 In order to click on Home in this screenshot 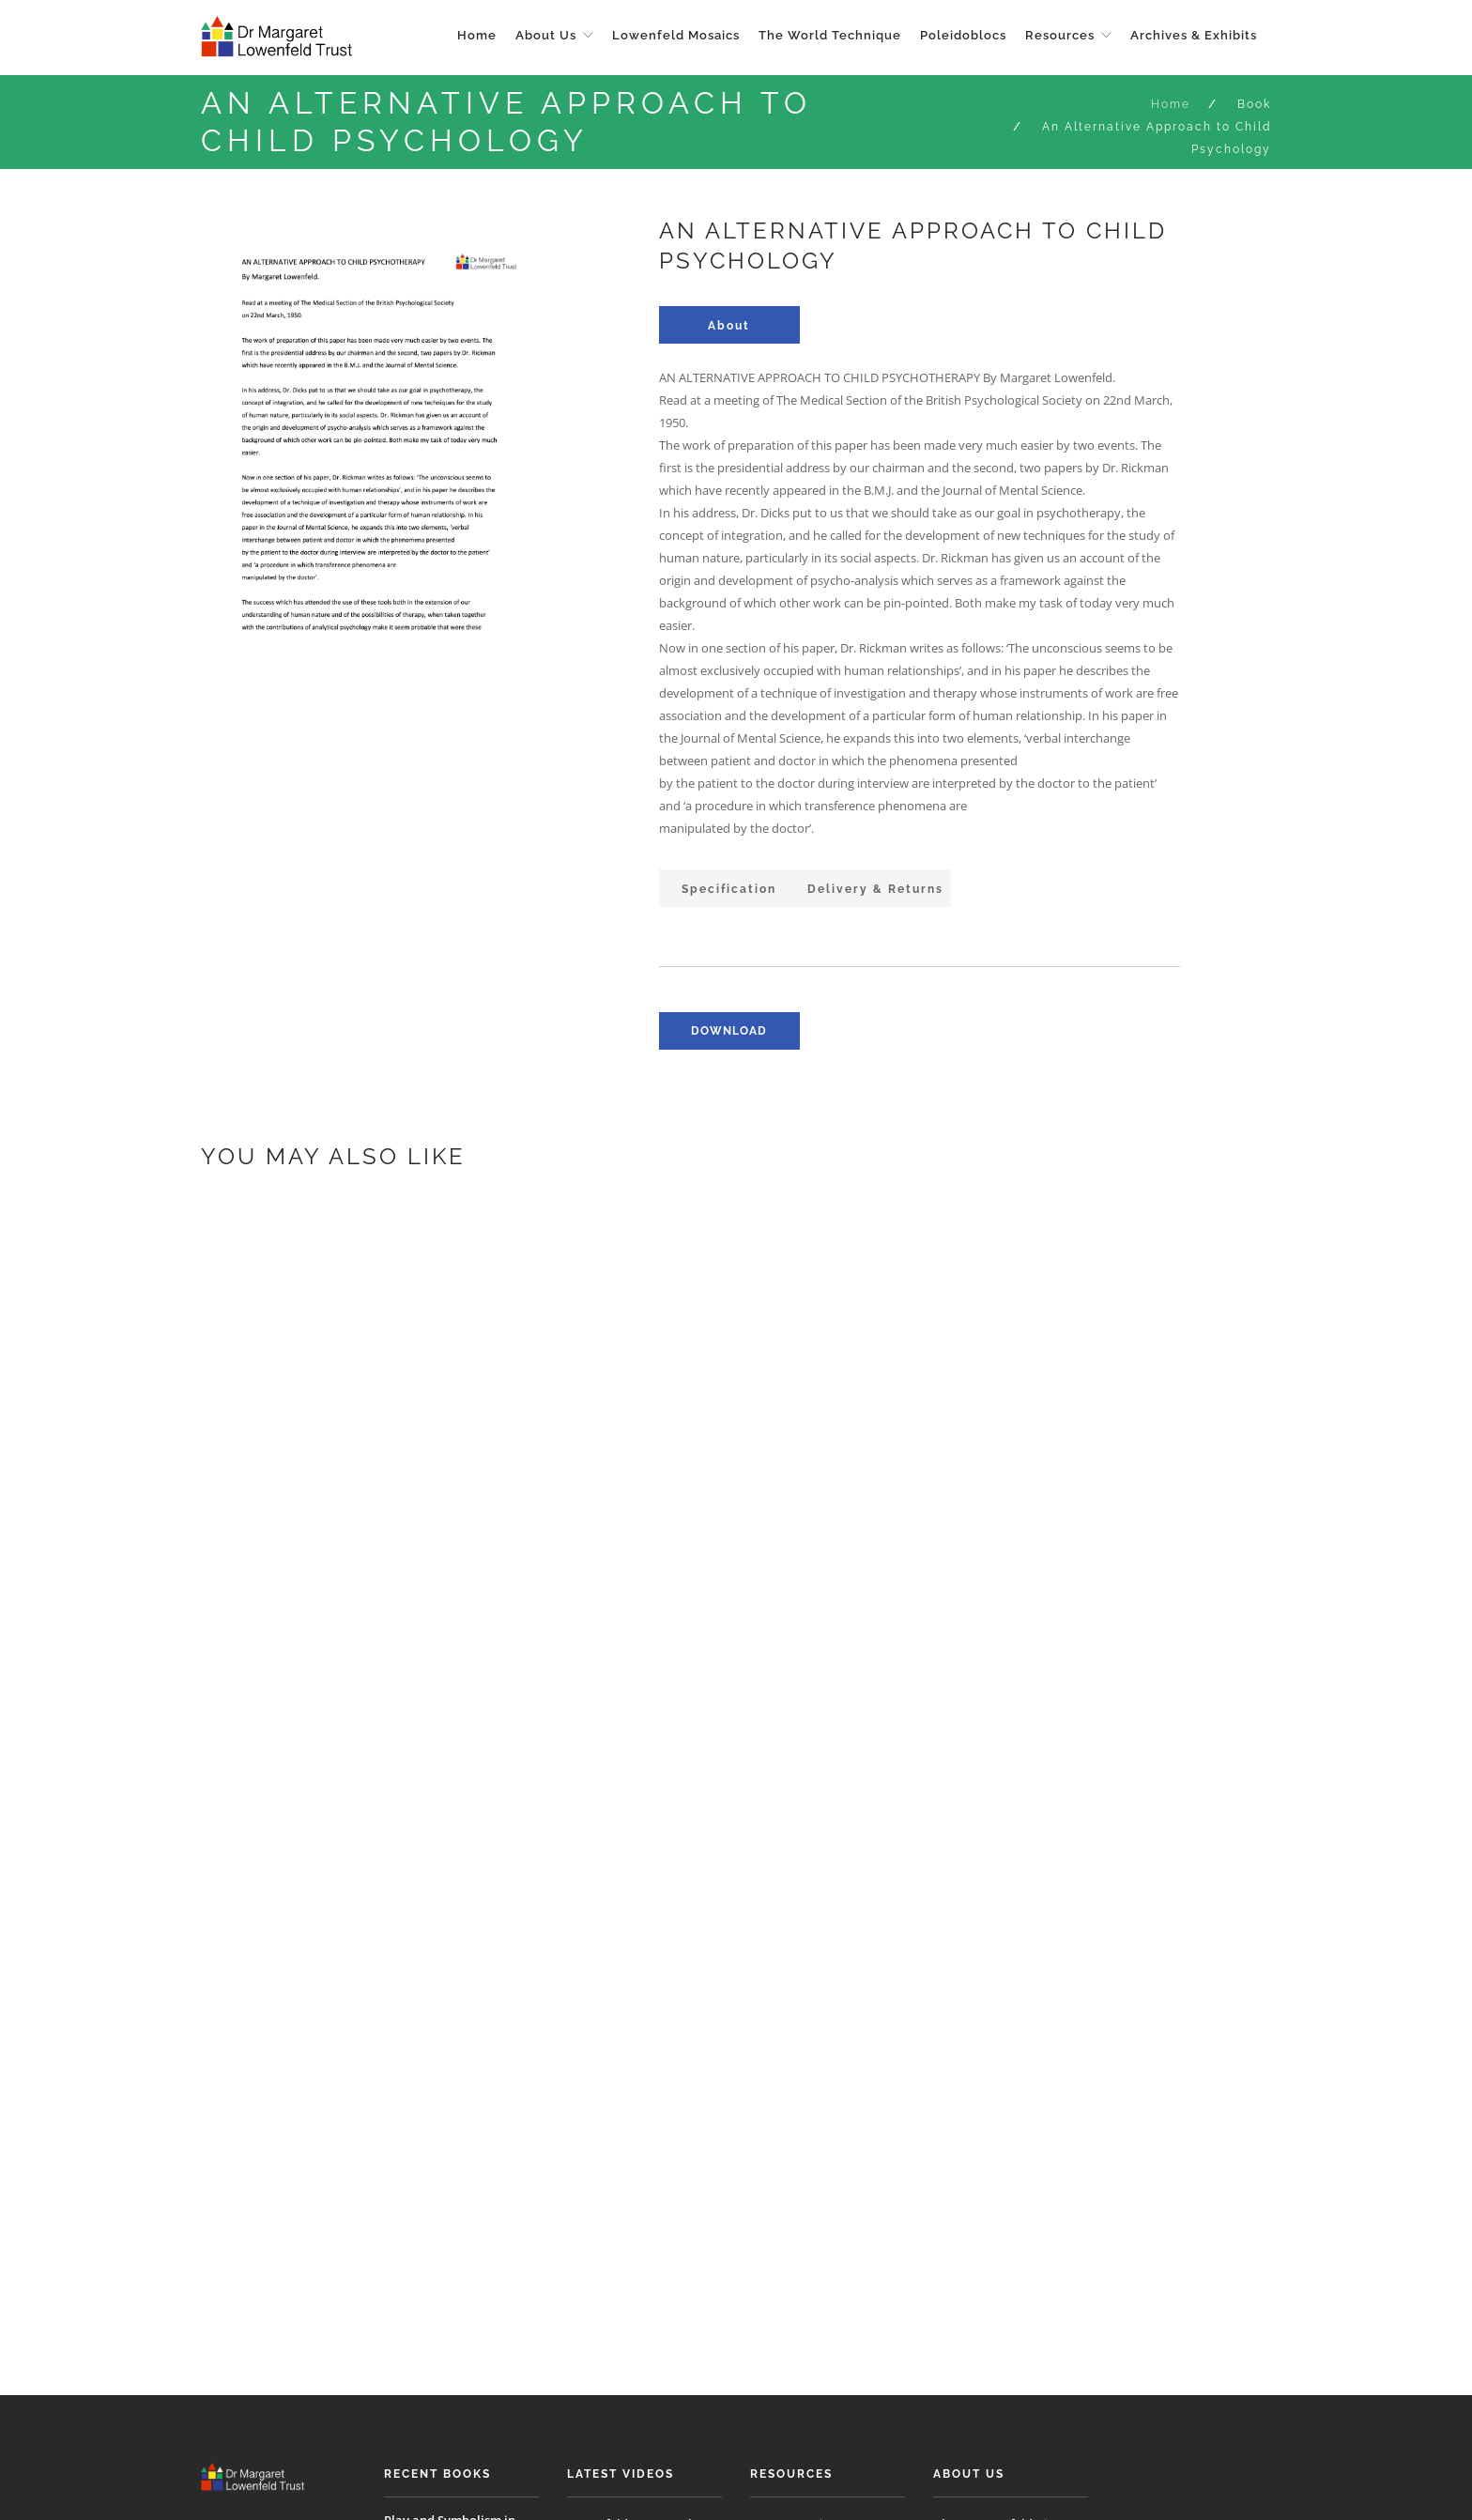, I will do `click(477, 35)`.